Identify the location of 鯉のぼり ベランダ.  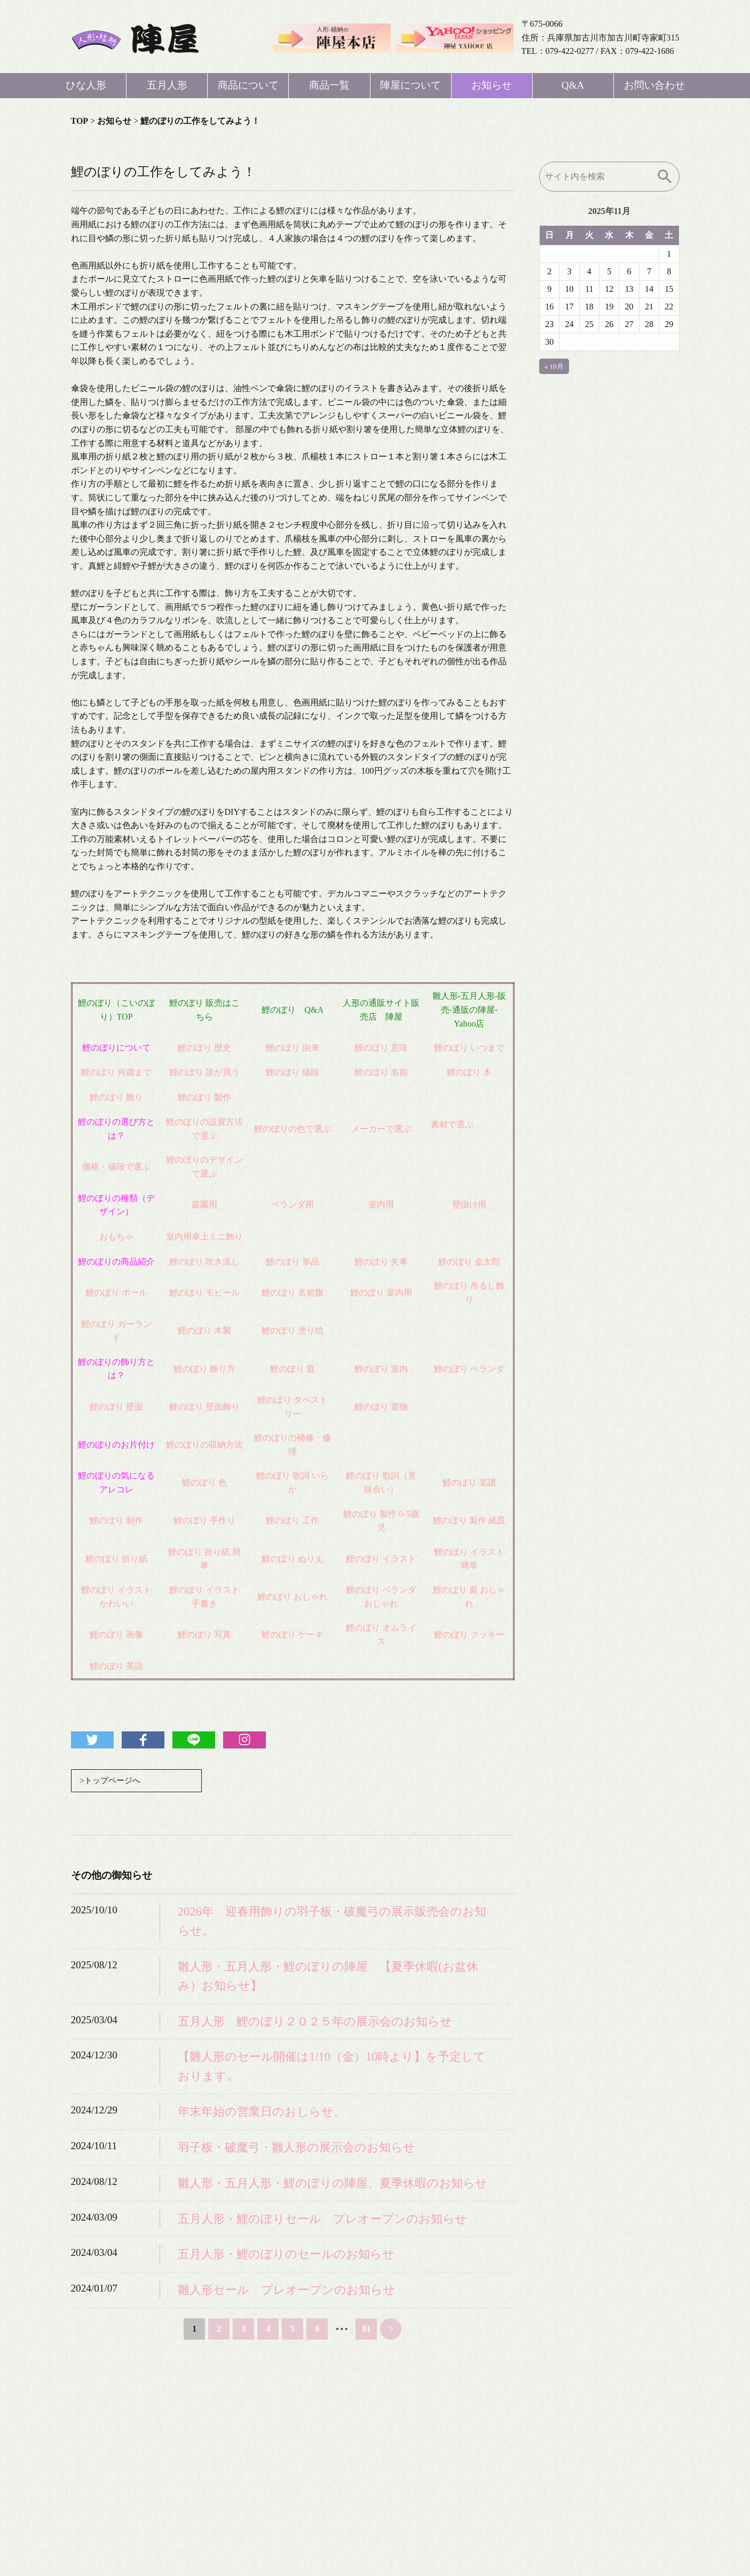
(469, 1368).